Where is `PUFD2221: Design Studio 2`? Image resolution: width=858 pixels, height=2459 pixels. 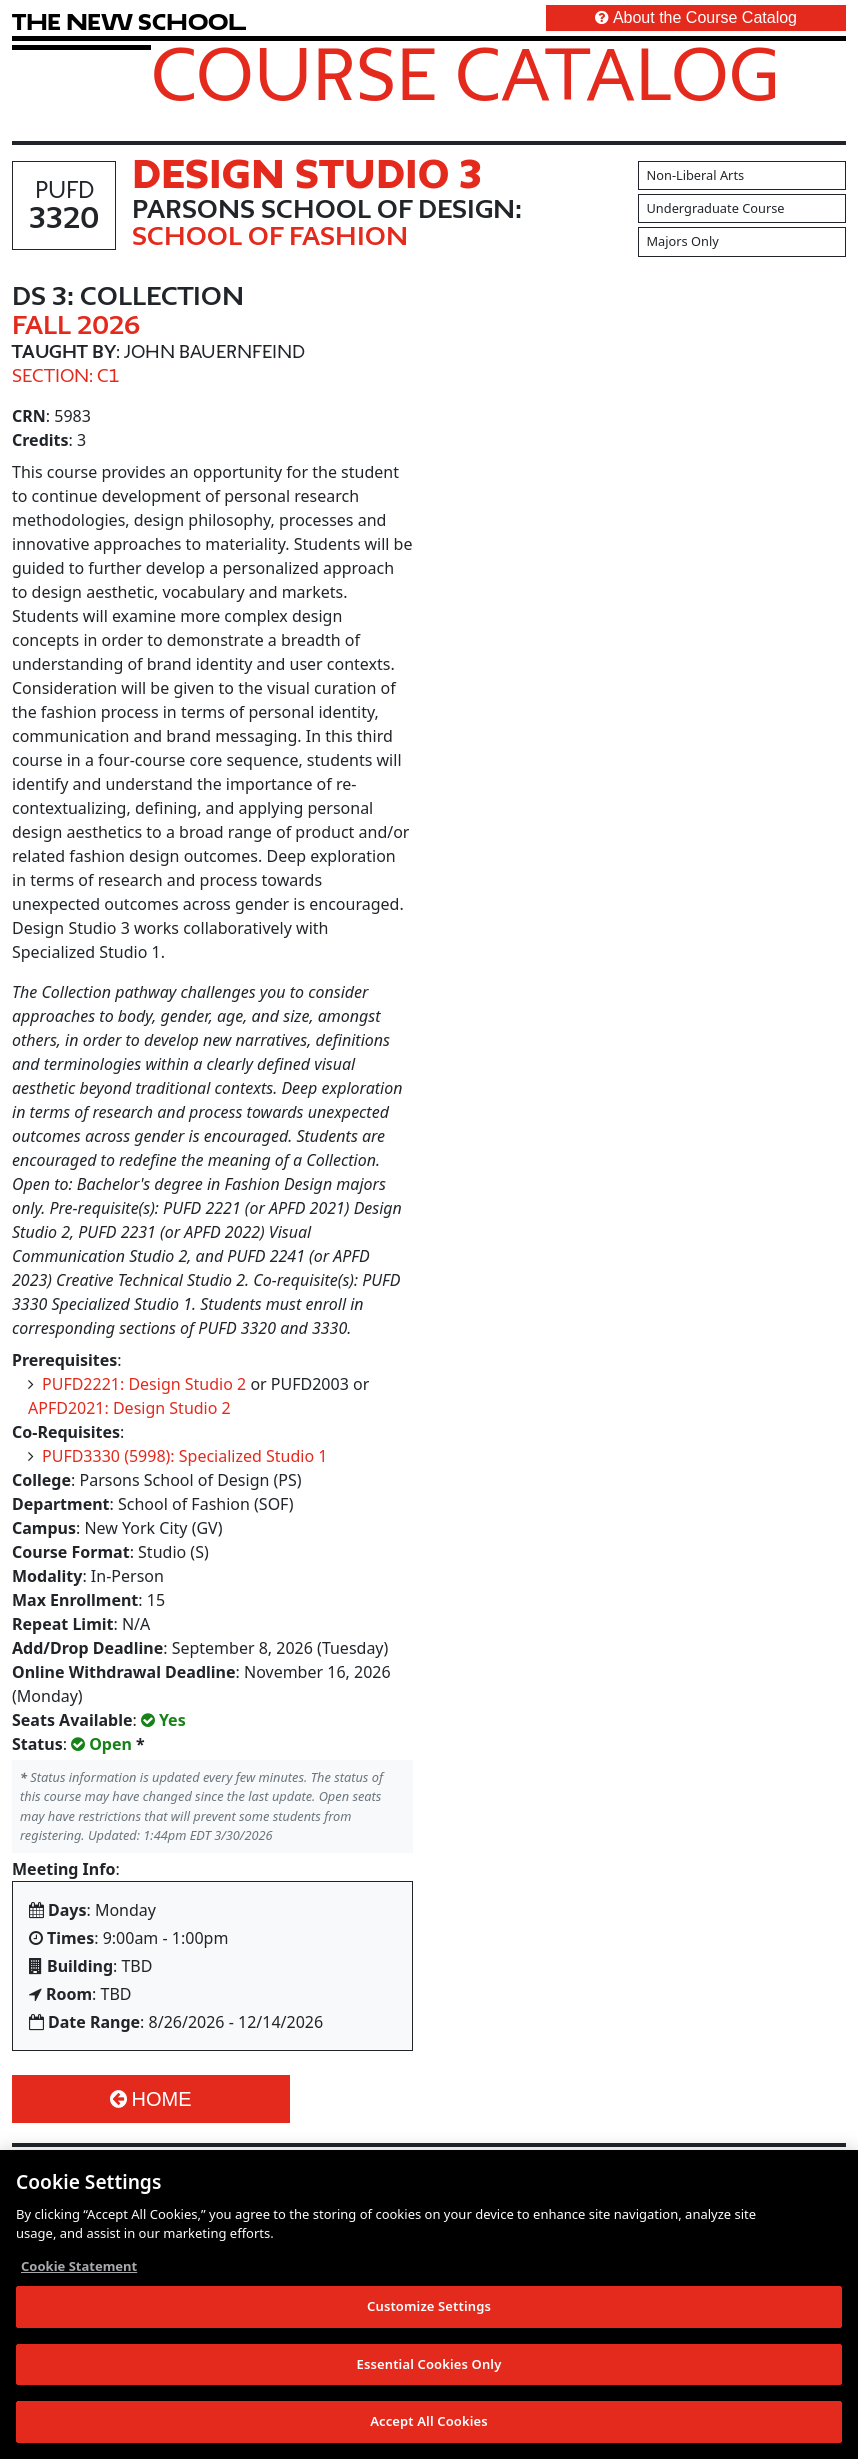
PUFD2221: Design Studio 2 is located at coordinates (144, 1384).